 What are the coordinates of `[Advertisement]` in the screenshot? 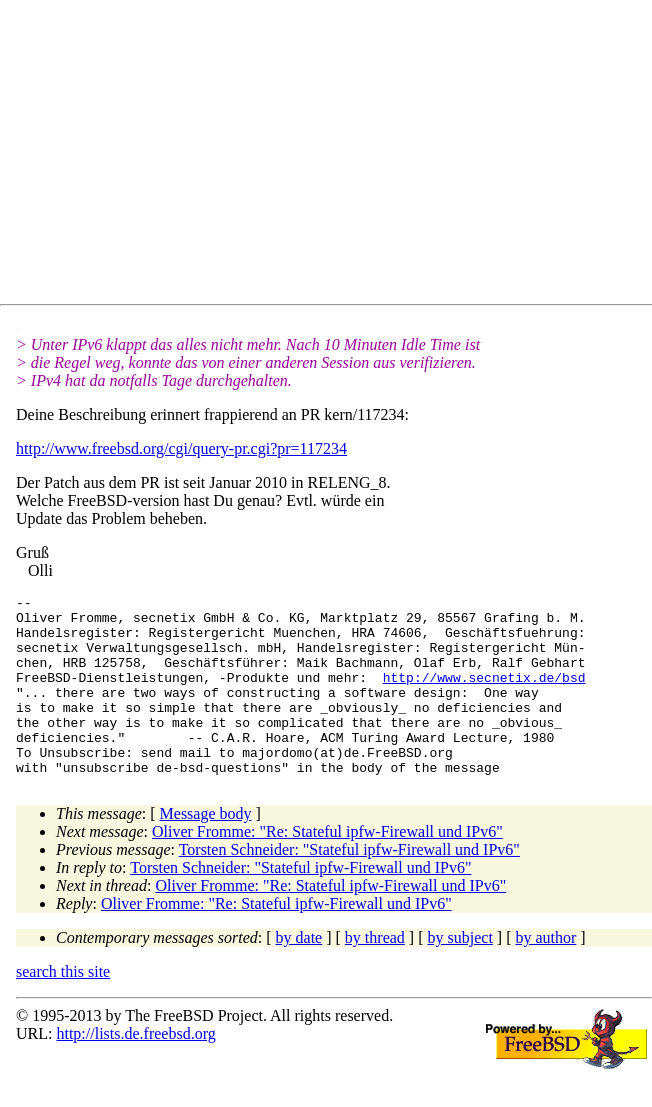 It's located at (334, 156).